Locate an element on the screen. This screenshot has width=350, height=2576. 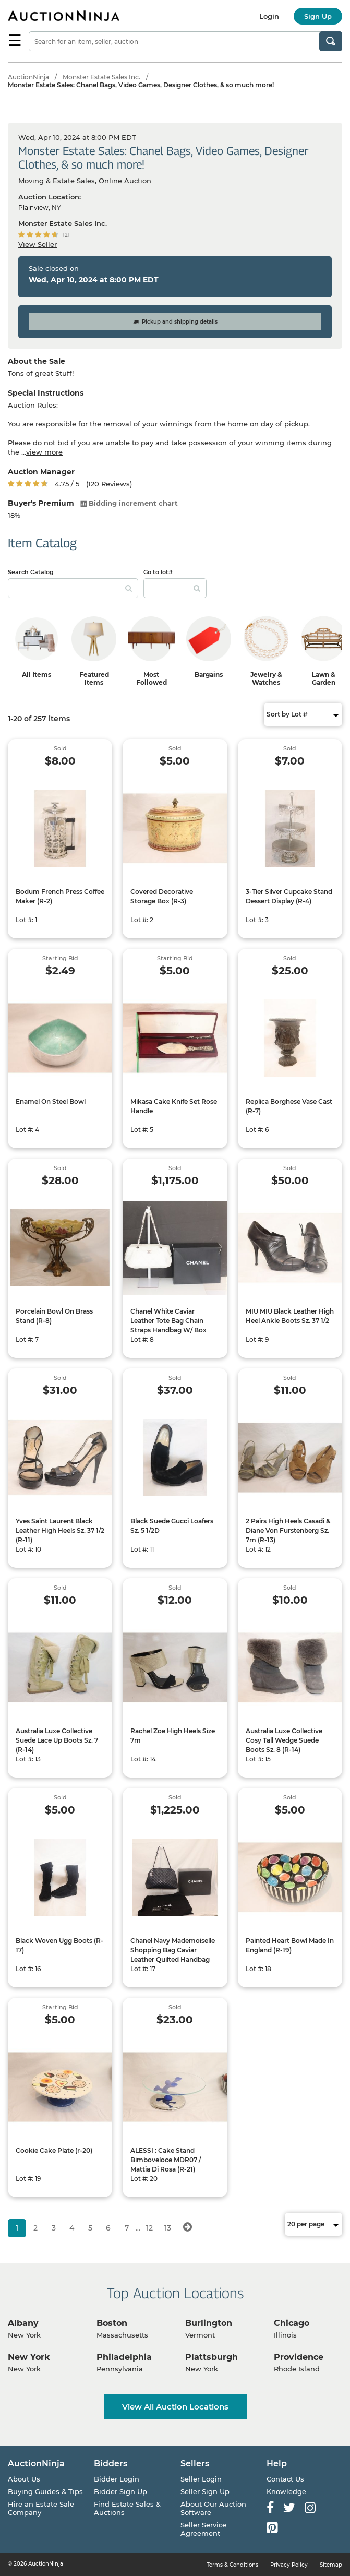
Bodum French Press Coffee Maker (R-2) is located at coordinates (60, 896).